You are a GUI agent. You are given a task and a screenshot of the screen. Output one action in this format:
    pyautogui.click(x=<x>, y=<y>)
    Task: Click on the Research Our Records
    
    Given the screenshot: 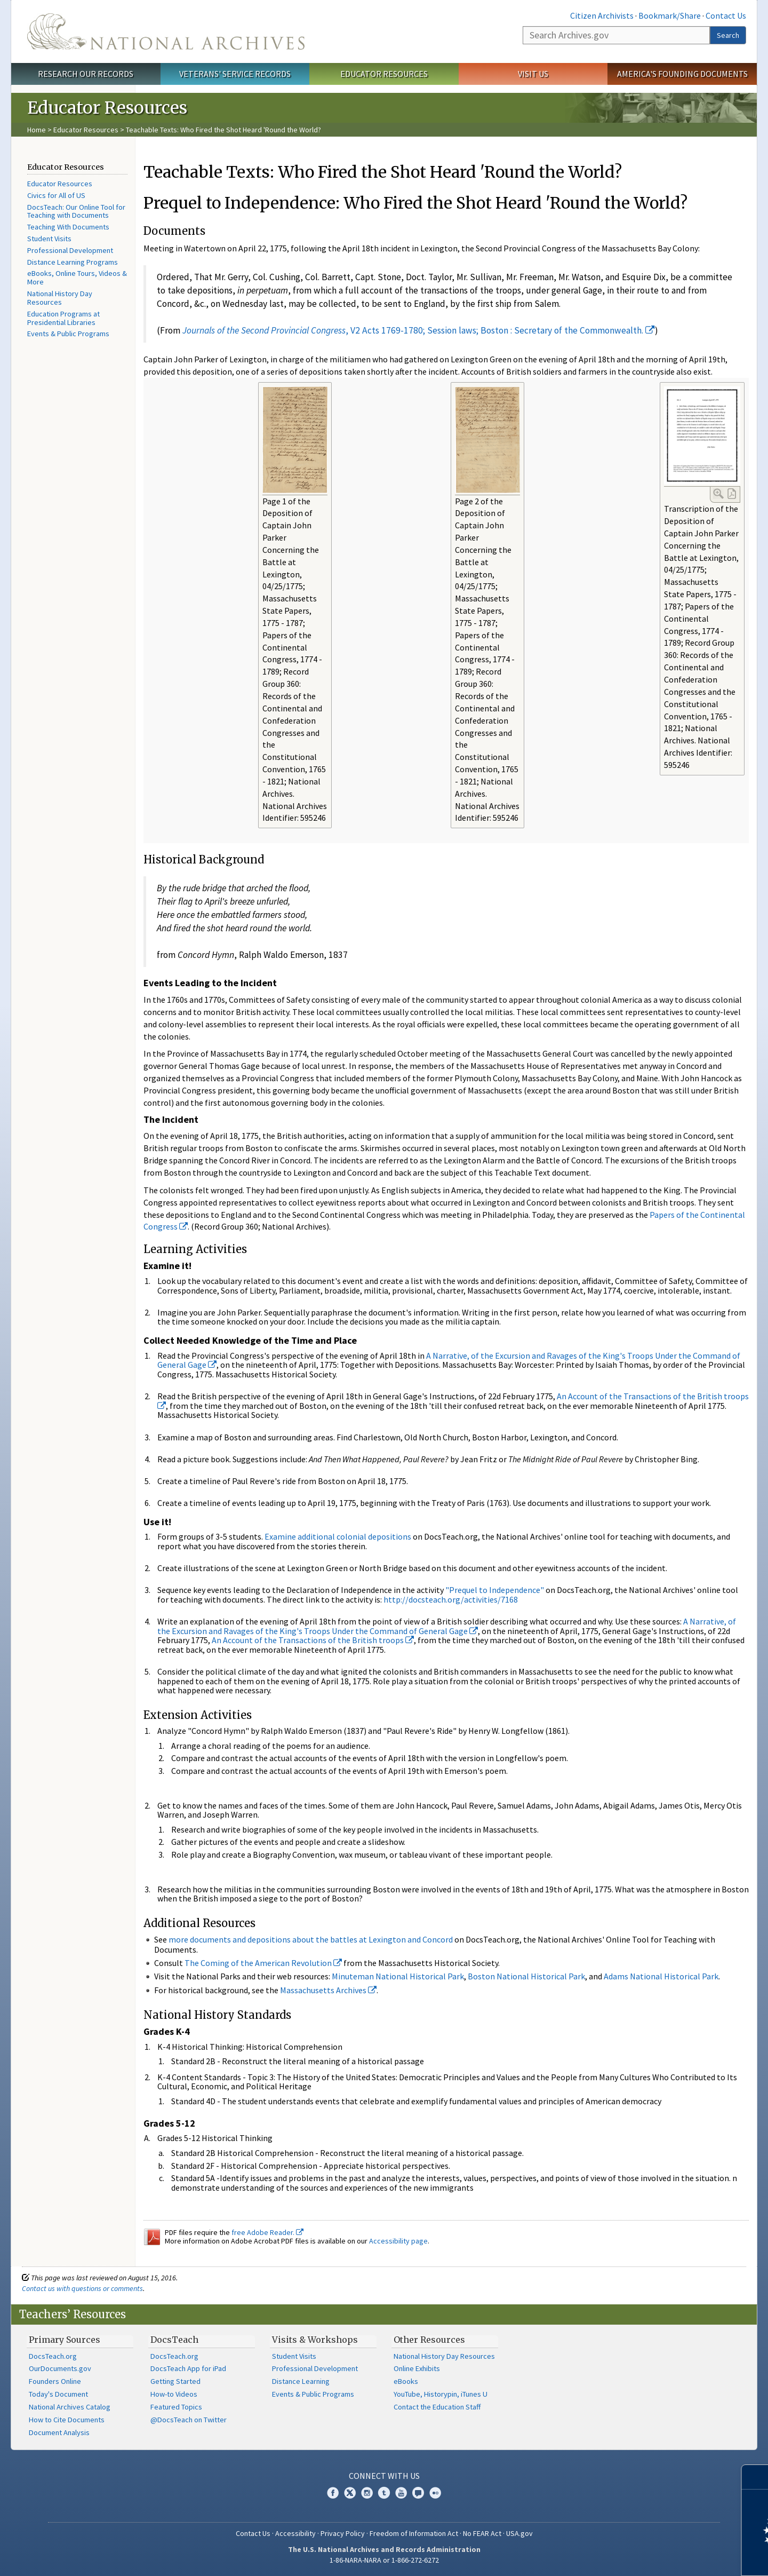 What is the action you would take?
    pyautogui.click(x=85, y=73)
    